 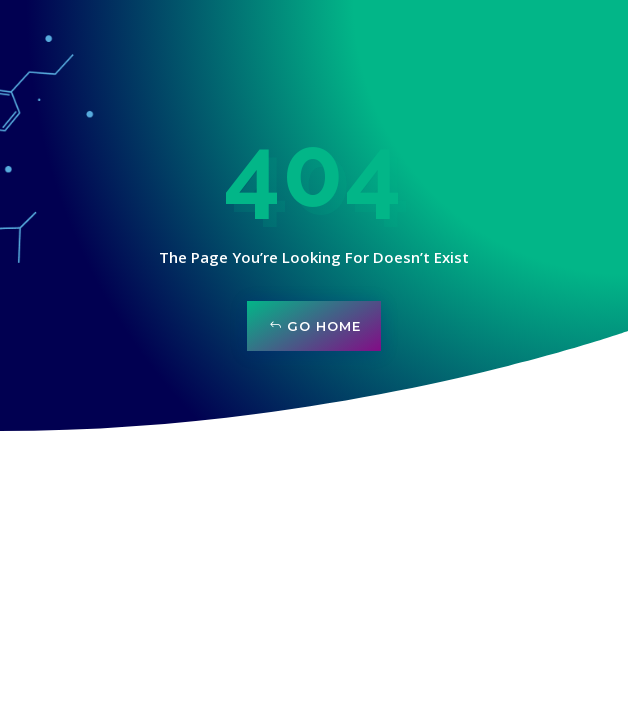 I want to click on Go Home, so click(x=324, y=326).